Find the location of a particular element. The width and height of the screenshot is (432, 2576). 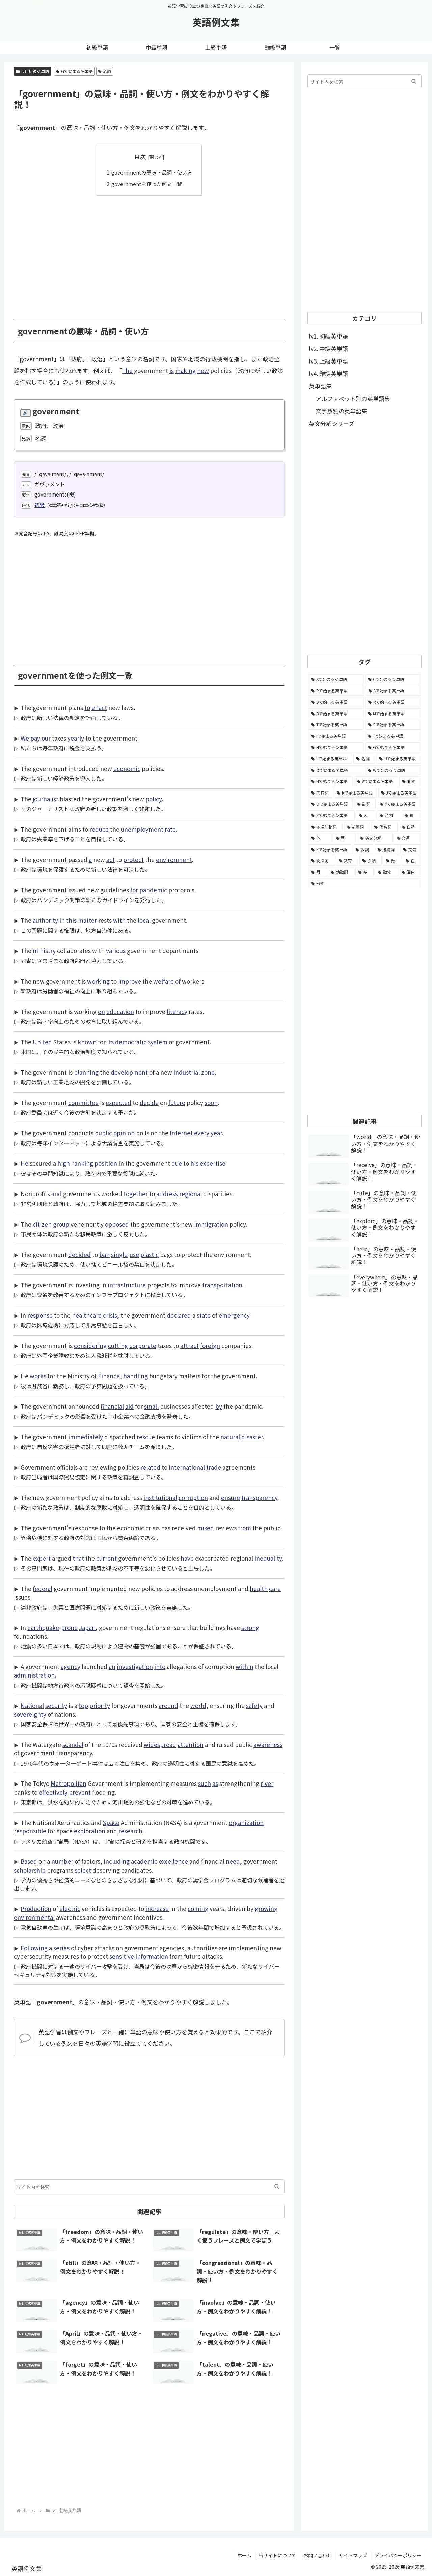

yearly is located at coordinates (76, 737).